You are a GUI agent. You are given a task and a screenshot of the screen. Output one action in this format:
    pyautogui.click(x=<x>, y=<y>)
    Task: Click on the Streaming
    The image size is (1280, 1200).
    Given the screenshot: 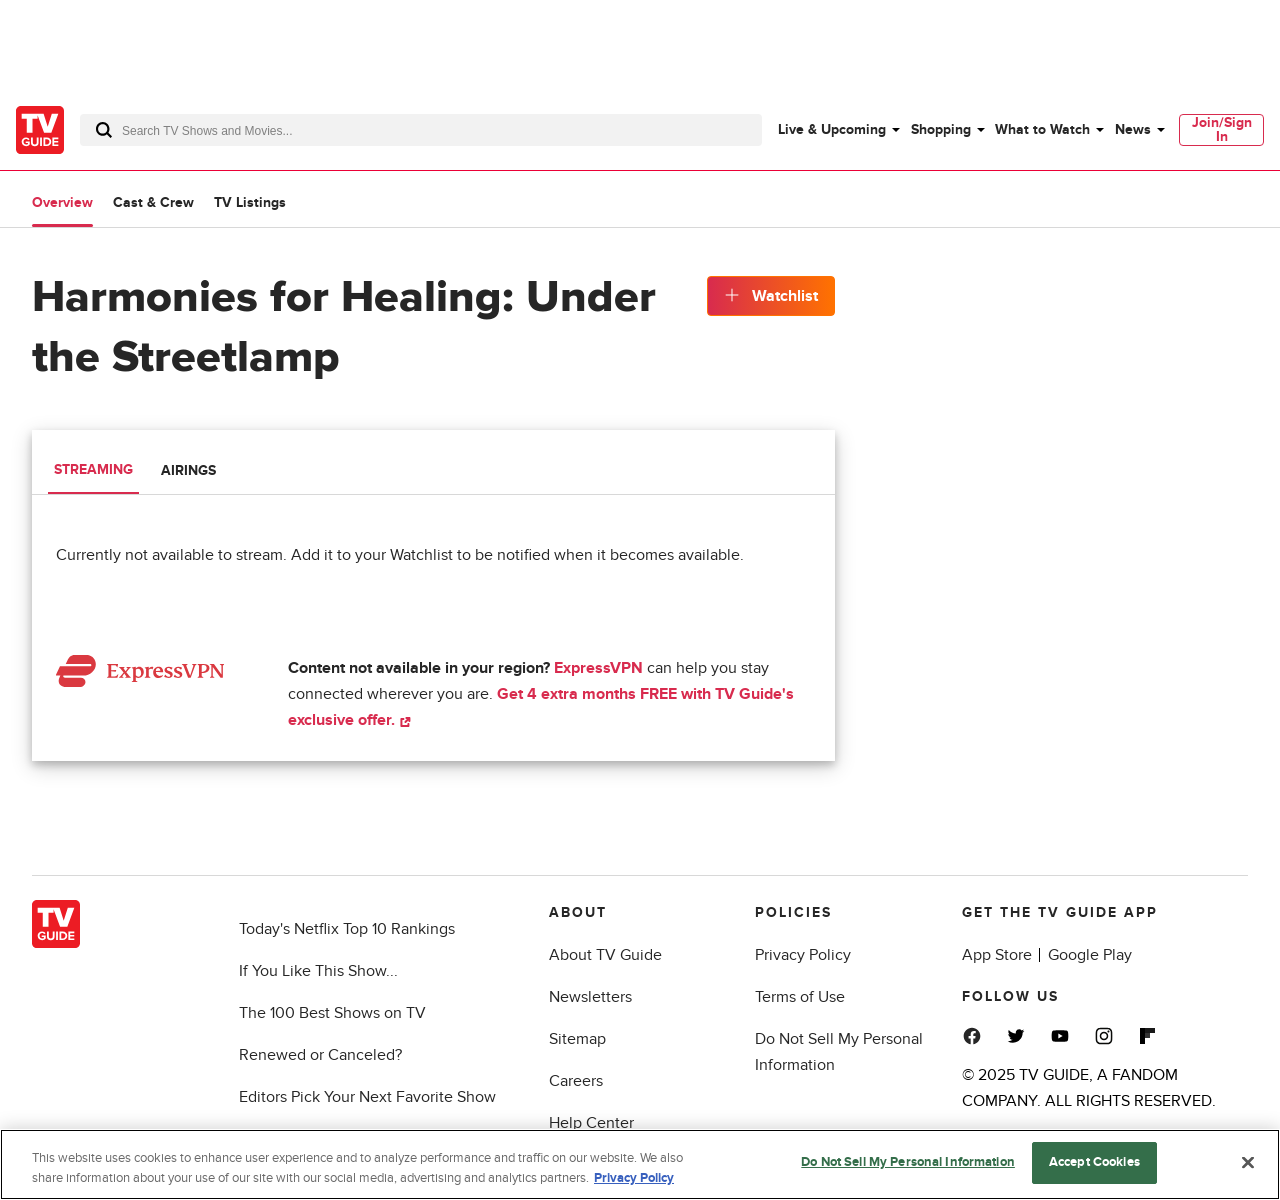 What is the action you would take?
    pyautogui.click(x=93, y=469)
    